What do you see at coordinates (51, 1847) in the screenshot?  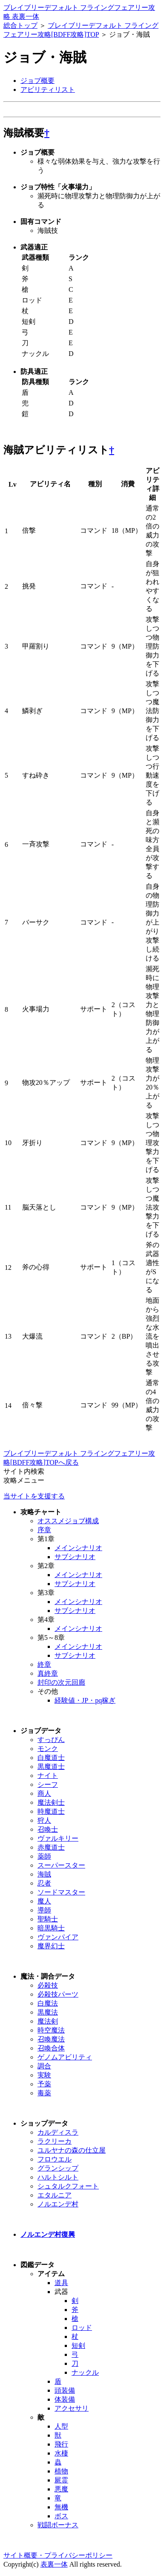 I see `赤魔道士` at bounding box center [51, 1847].